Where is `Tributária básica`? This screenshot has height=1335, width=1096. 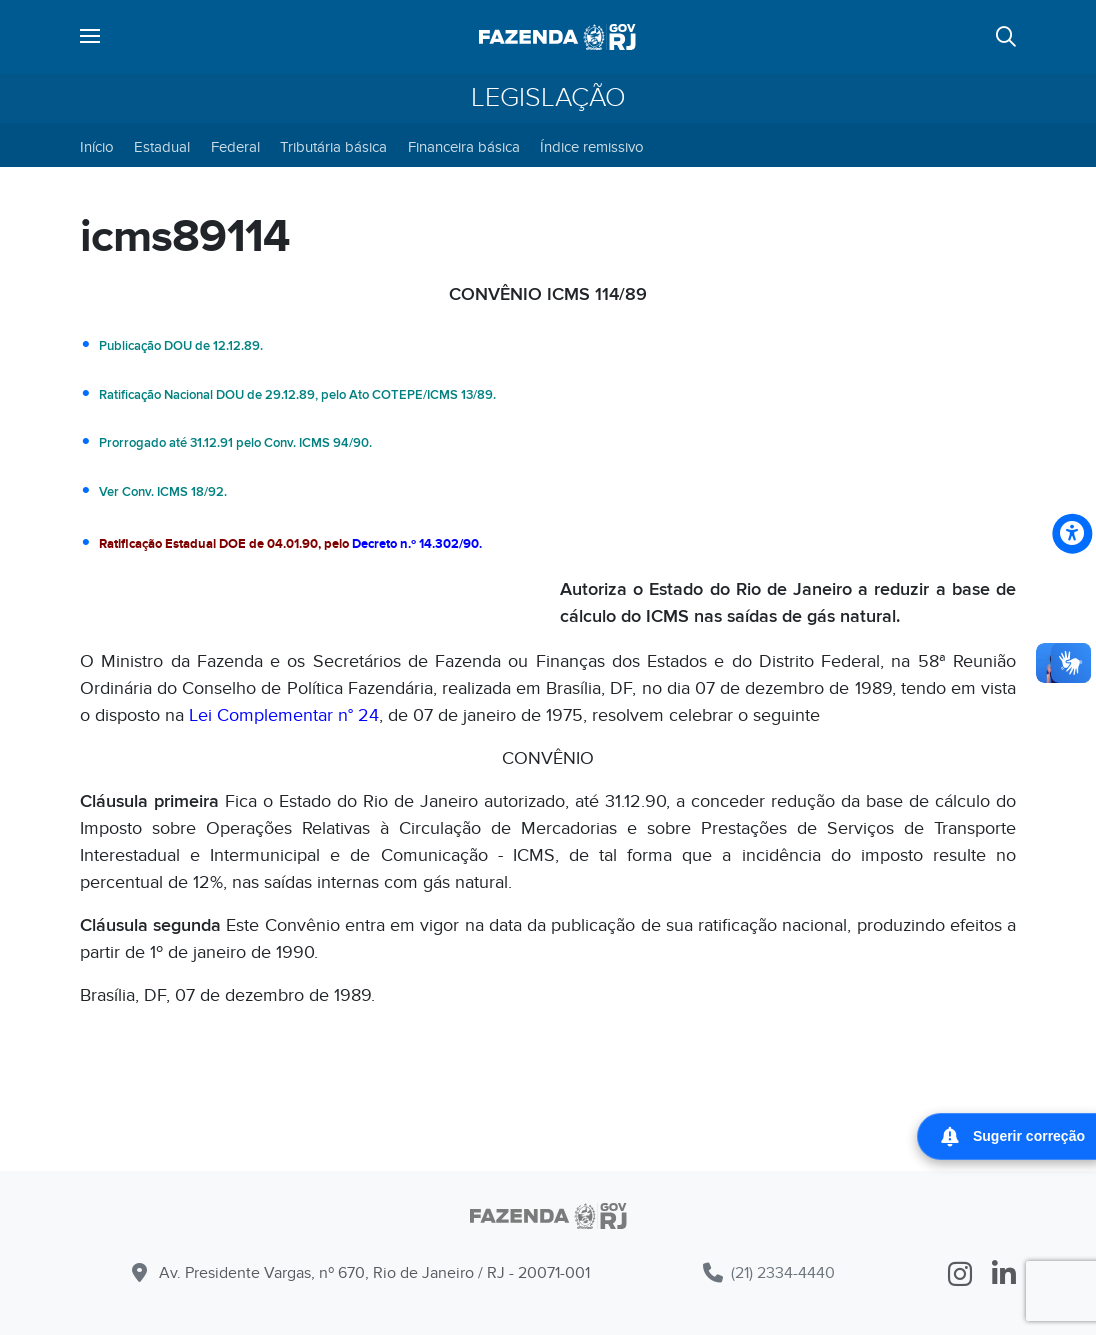
Tributária básica is located at coordinates (333, 147).